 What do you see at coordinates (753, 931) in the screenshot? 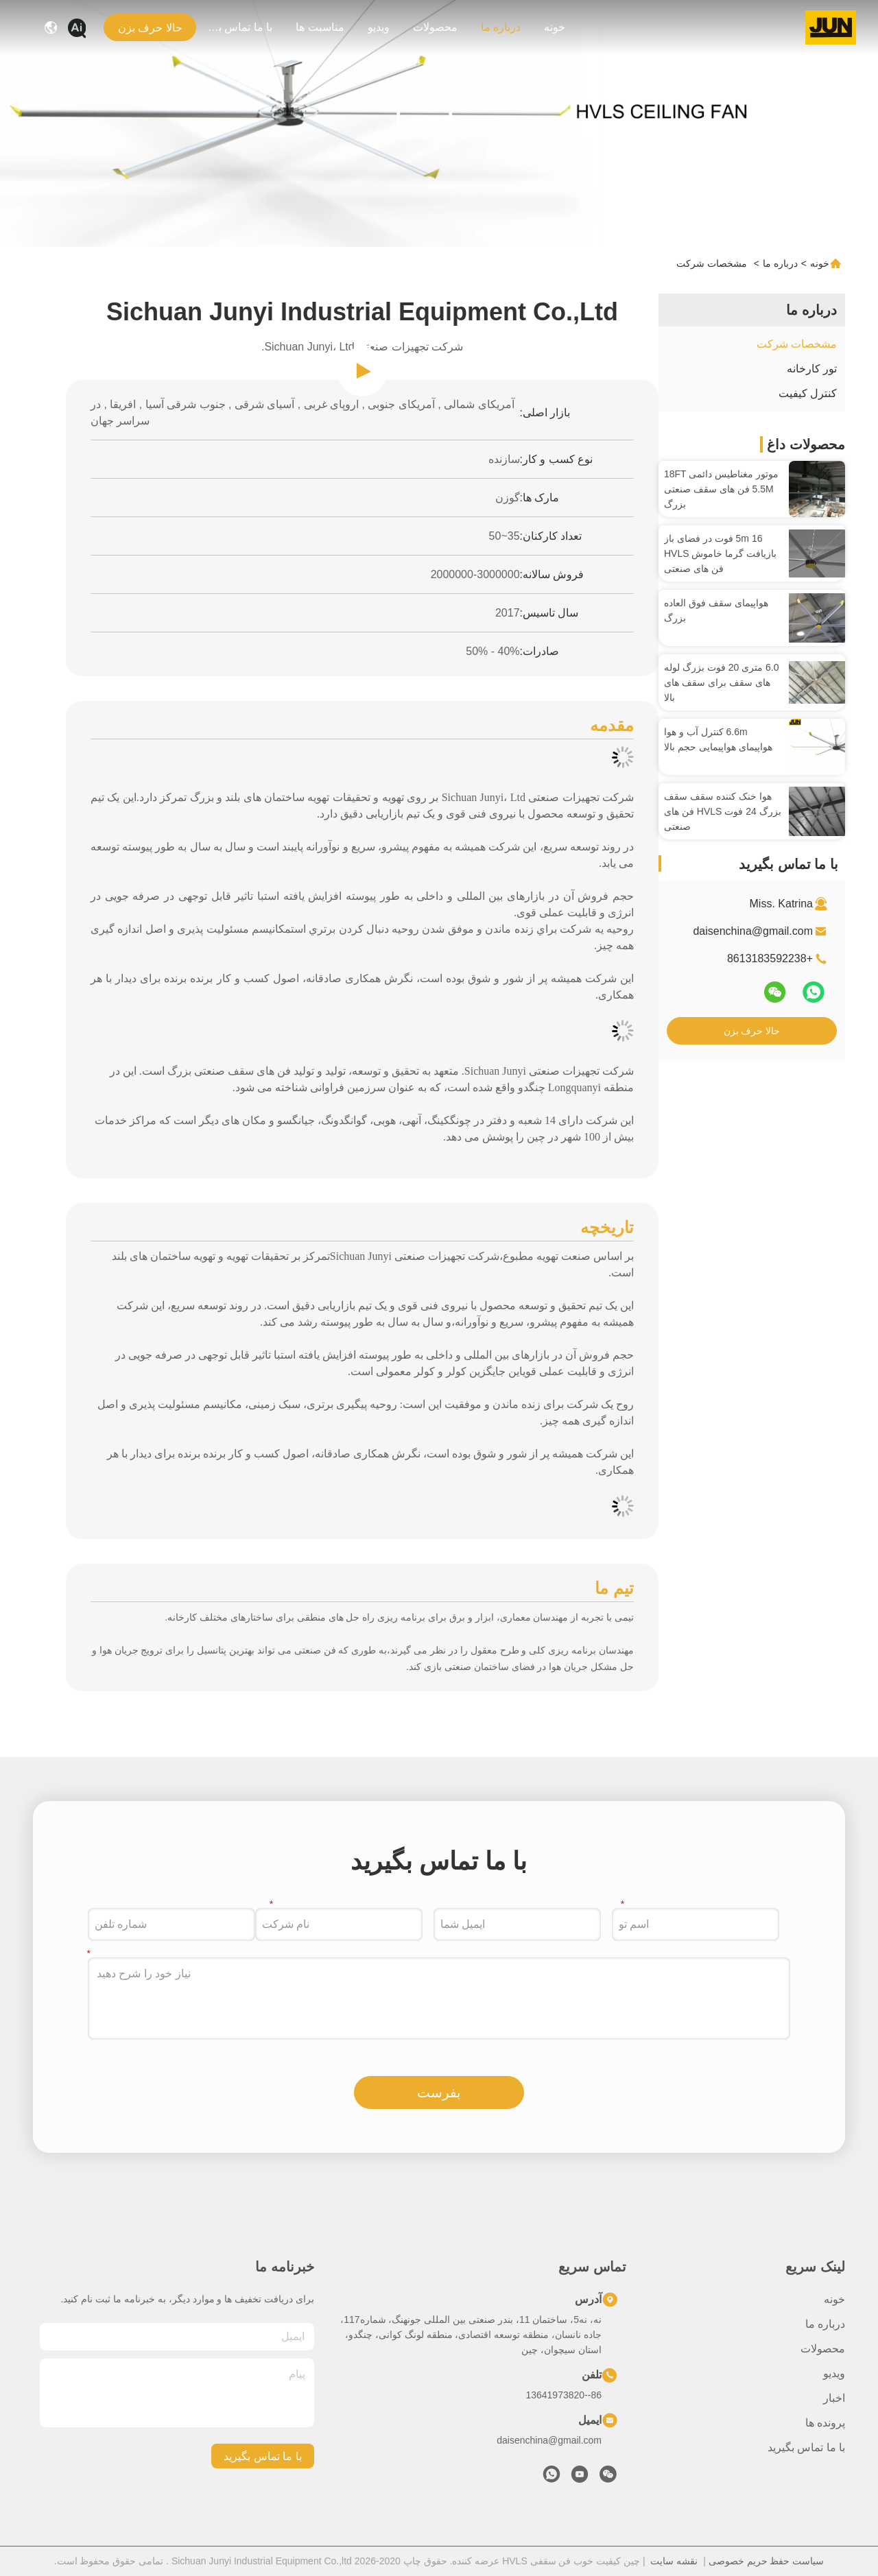
I see `daisenchina@gmail.com` at bounding box center [753, 931].